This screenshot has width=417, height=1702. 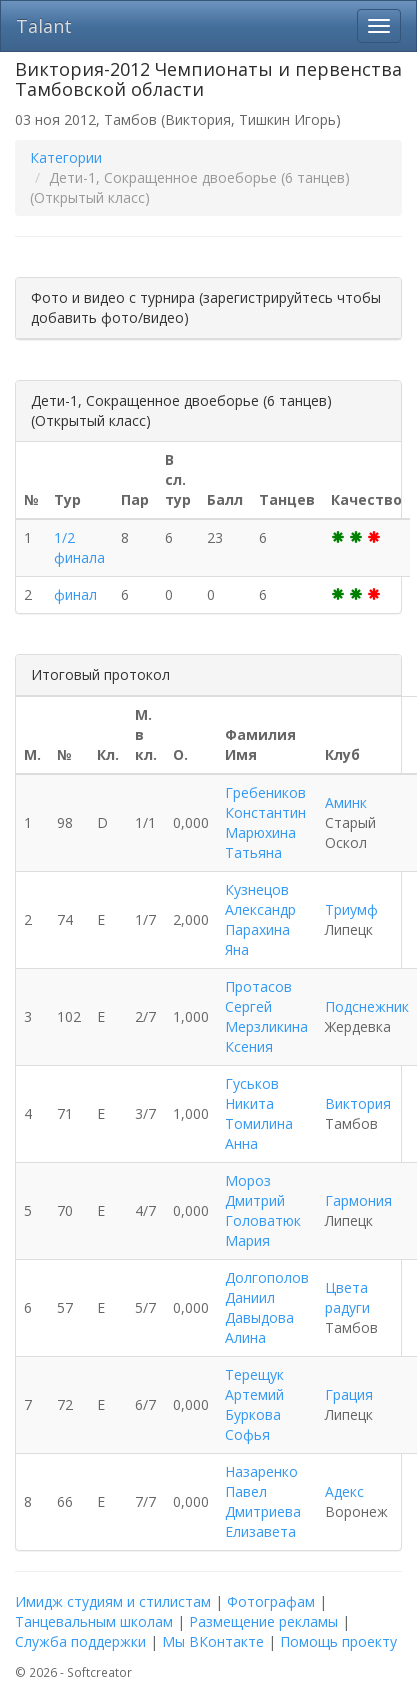 I want to click on Аминк, so click(x=346, y=802).